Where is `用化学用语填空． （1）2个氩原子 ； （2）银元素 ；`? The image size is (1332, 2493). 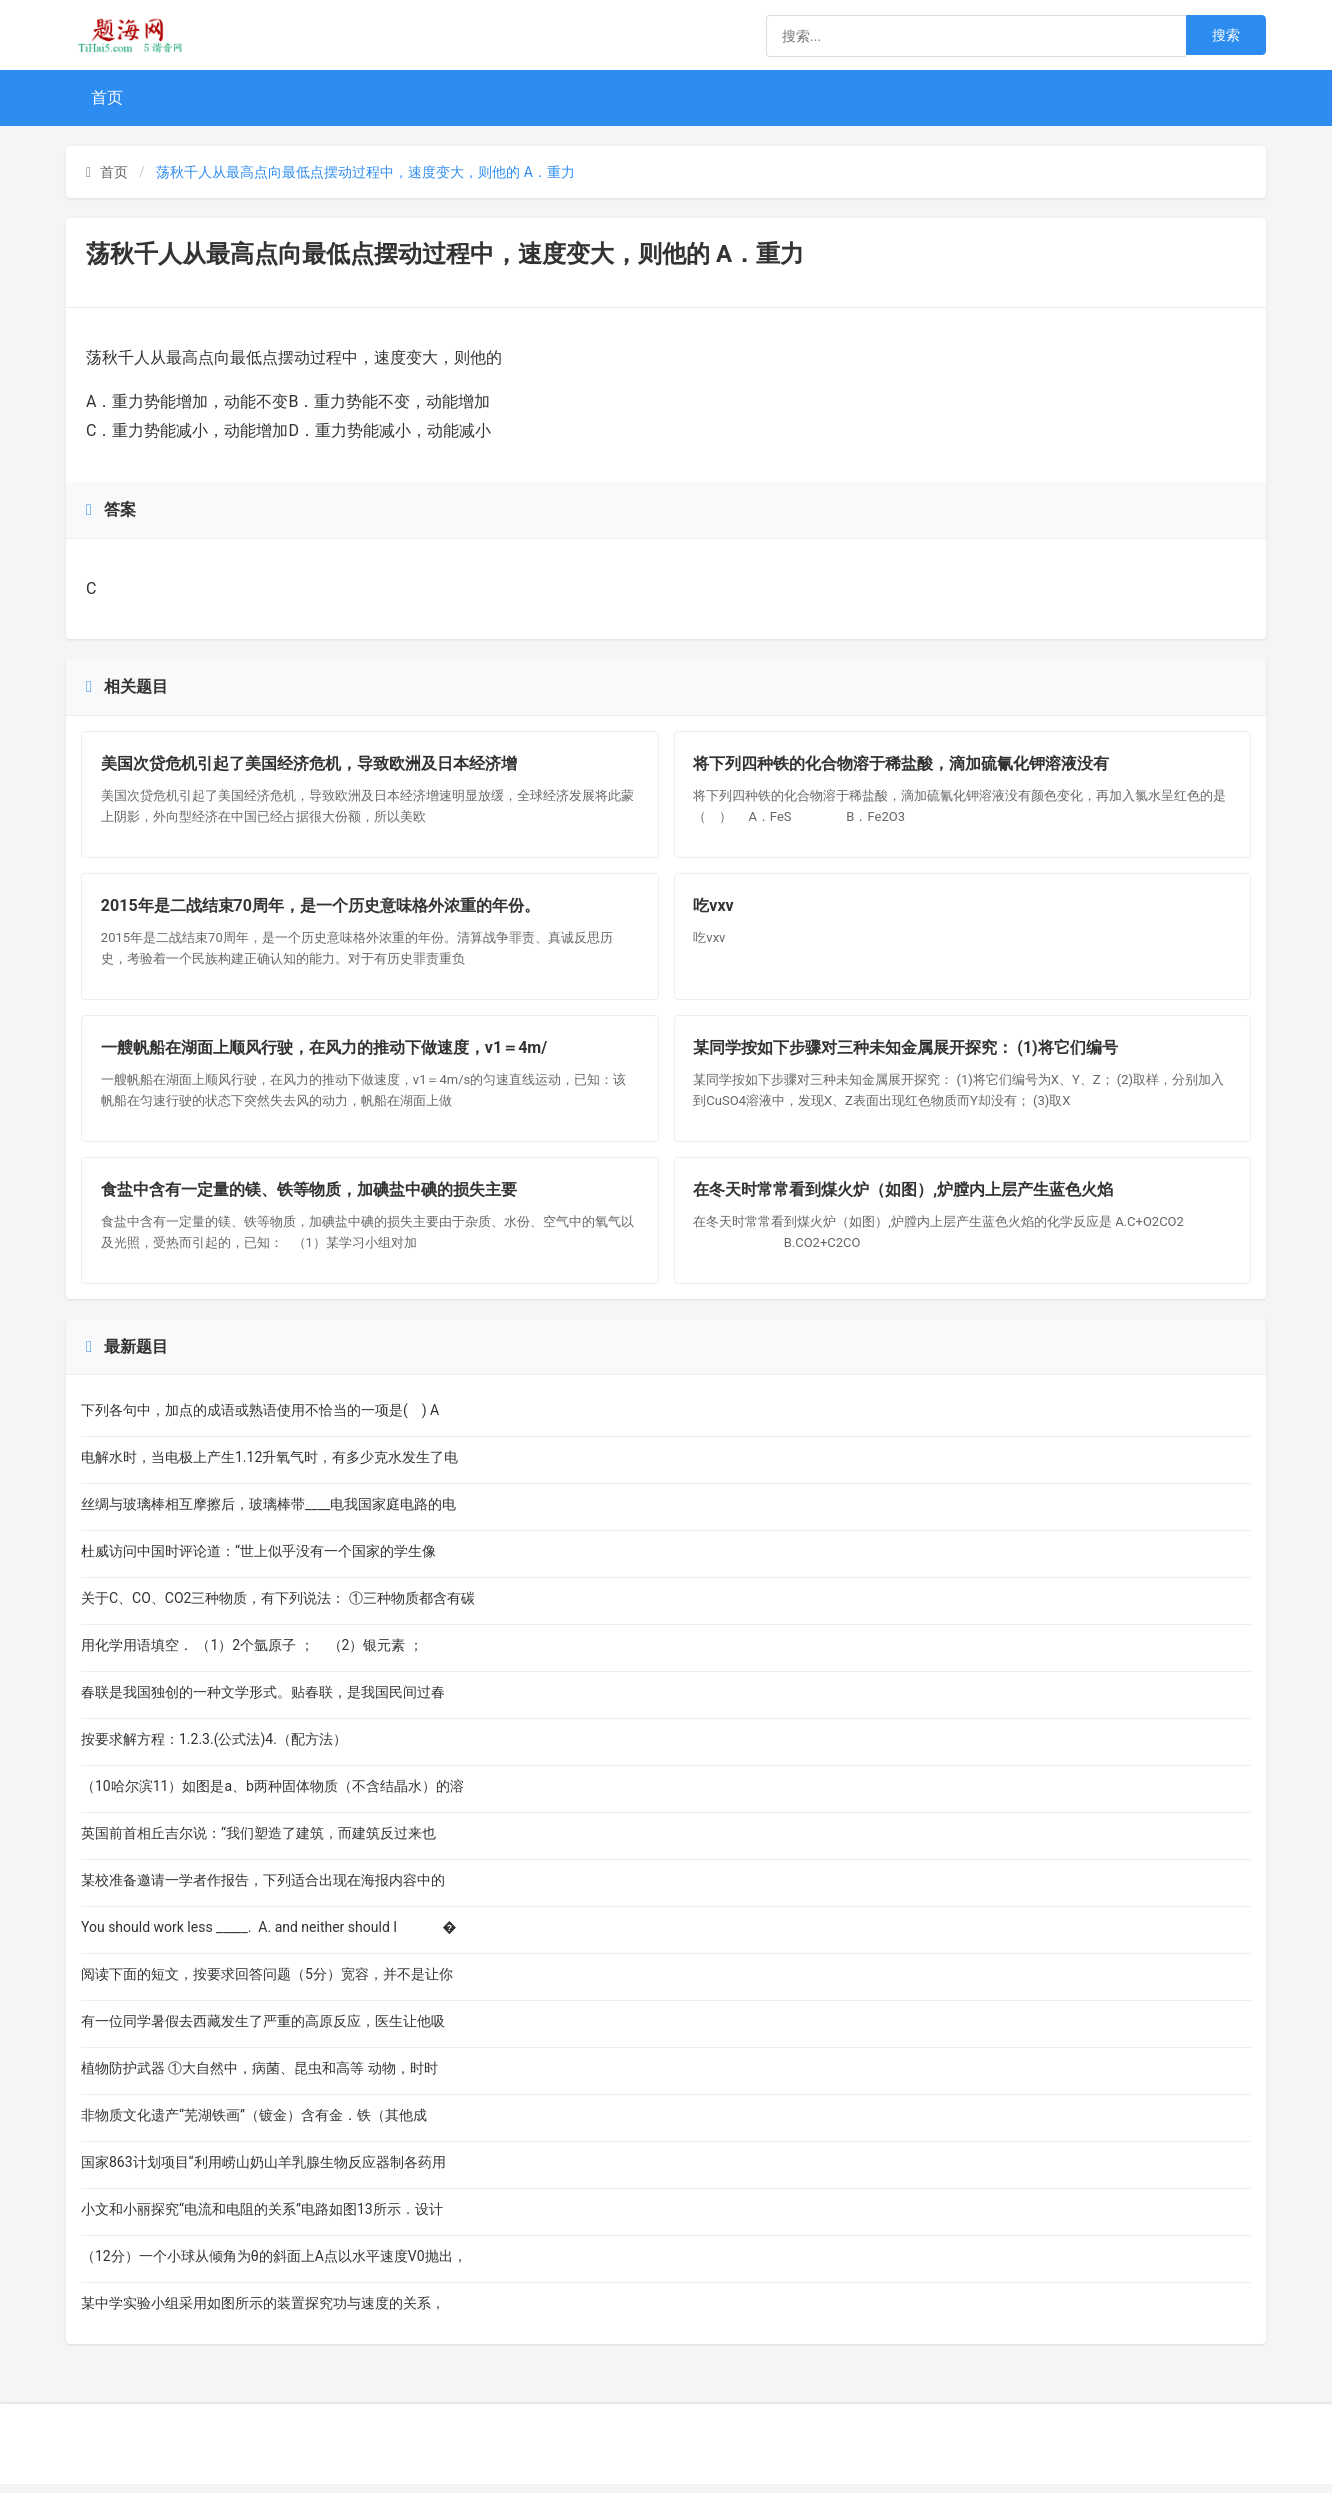
用化学用语填空． （1）2个氩原子 ； （2）银元素 ； is located at coordinates (252, 1654).